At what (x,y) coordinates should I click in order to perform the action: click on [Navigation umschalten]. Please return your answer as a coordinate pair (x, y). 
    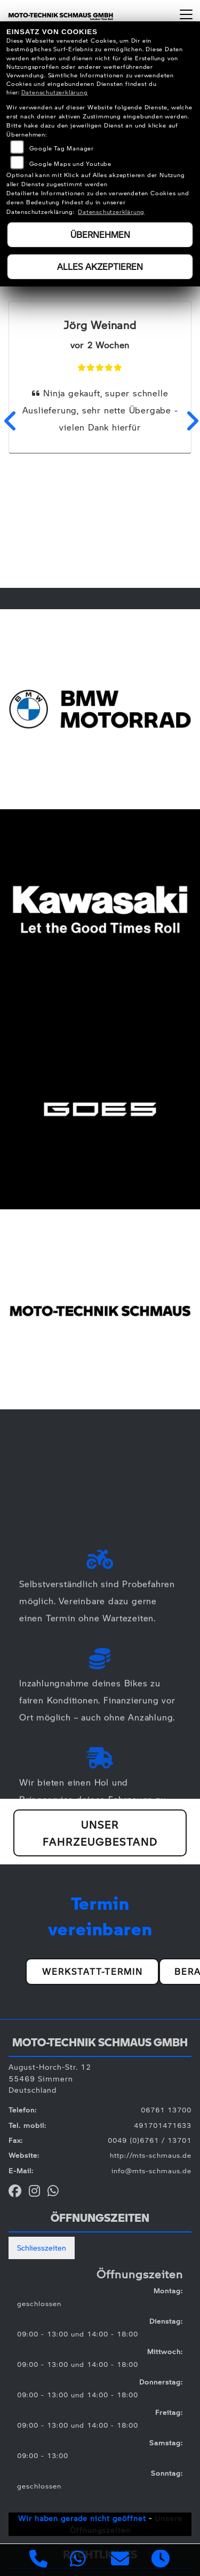
    Looking at the image, I should click on (186, 14).